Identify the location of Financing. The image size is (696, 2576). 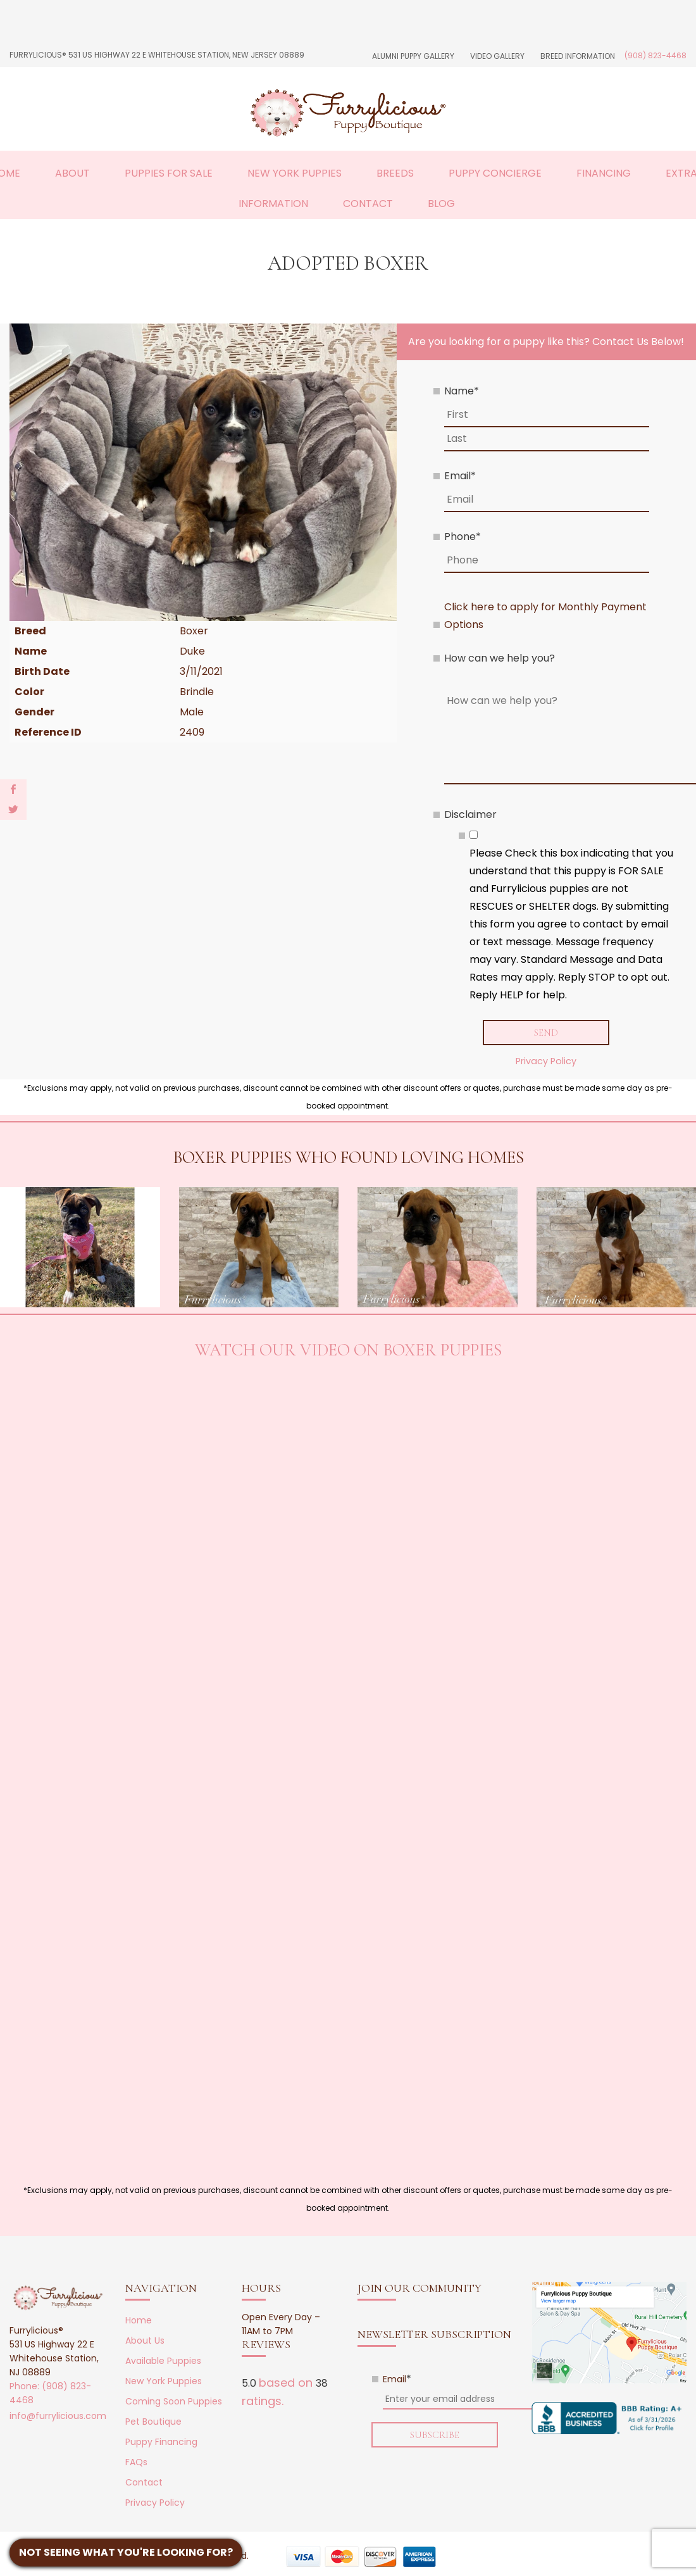
(603, 173).